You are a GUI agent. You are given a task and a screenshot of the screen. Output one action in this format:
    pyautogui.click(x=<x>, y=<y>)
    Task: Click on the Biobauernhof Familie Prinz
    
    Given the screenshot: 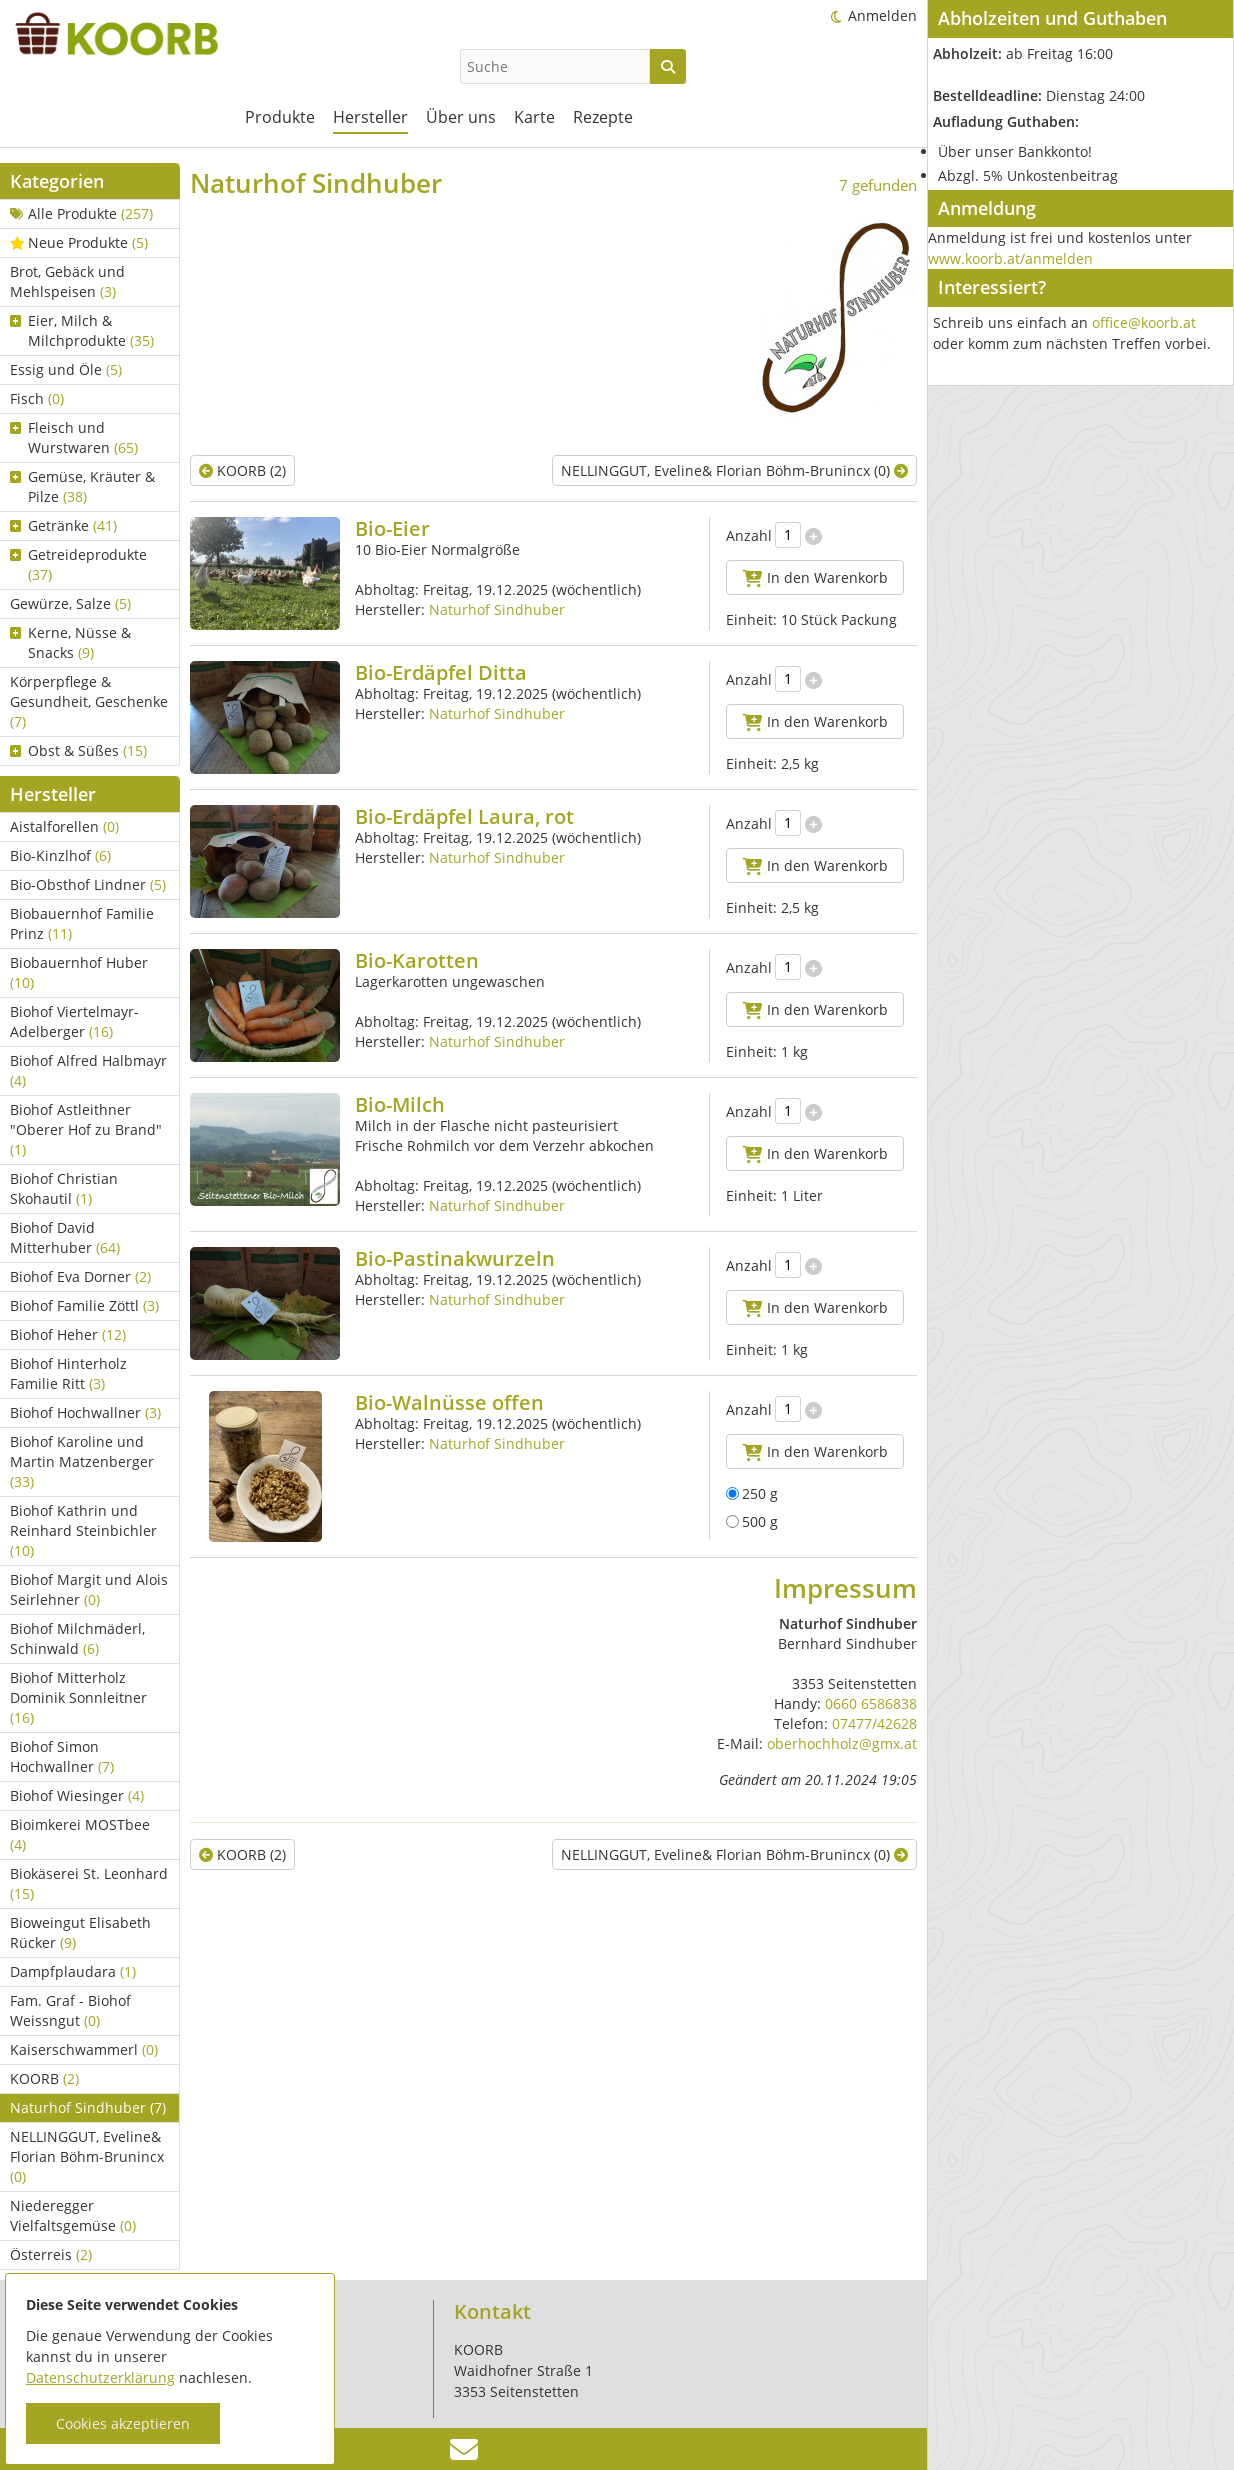 What is the action you would take?
    pyautogui.click(x=82, y=923)
    